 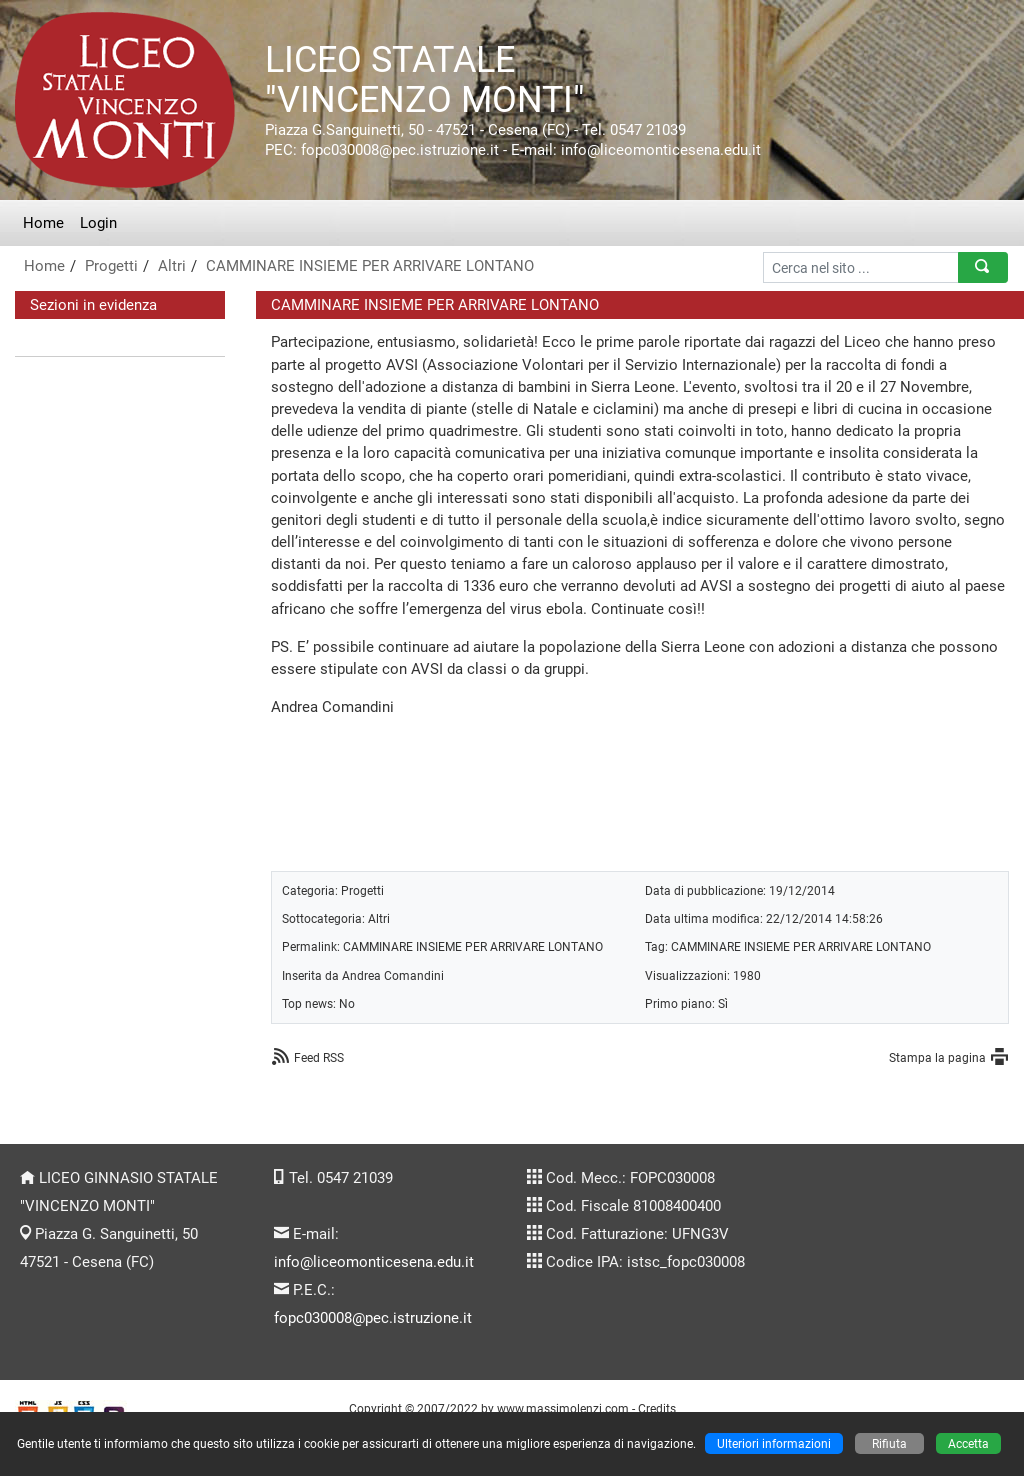 I want to click on Stampa la pagina, so click(x=937, y=1057).